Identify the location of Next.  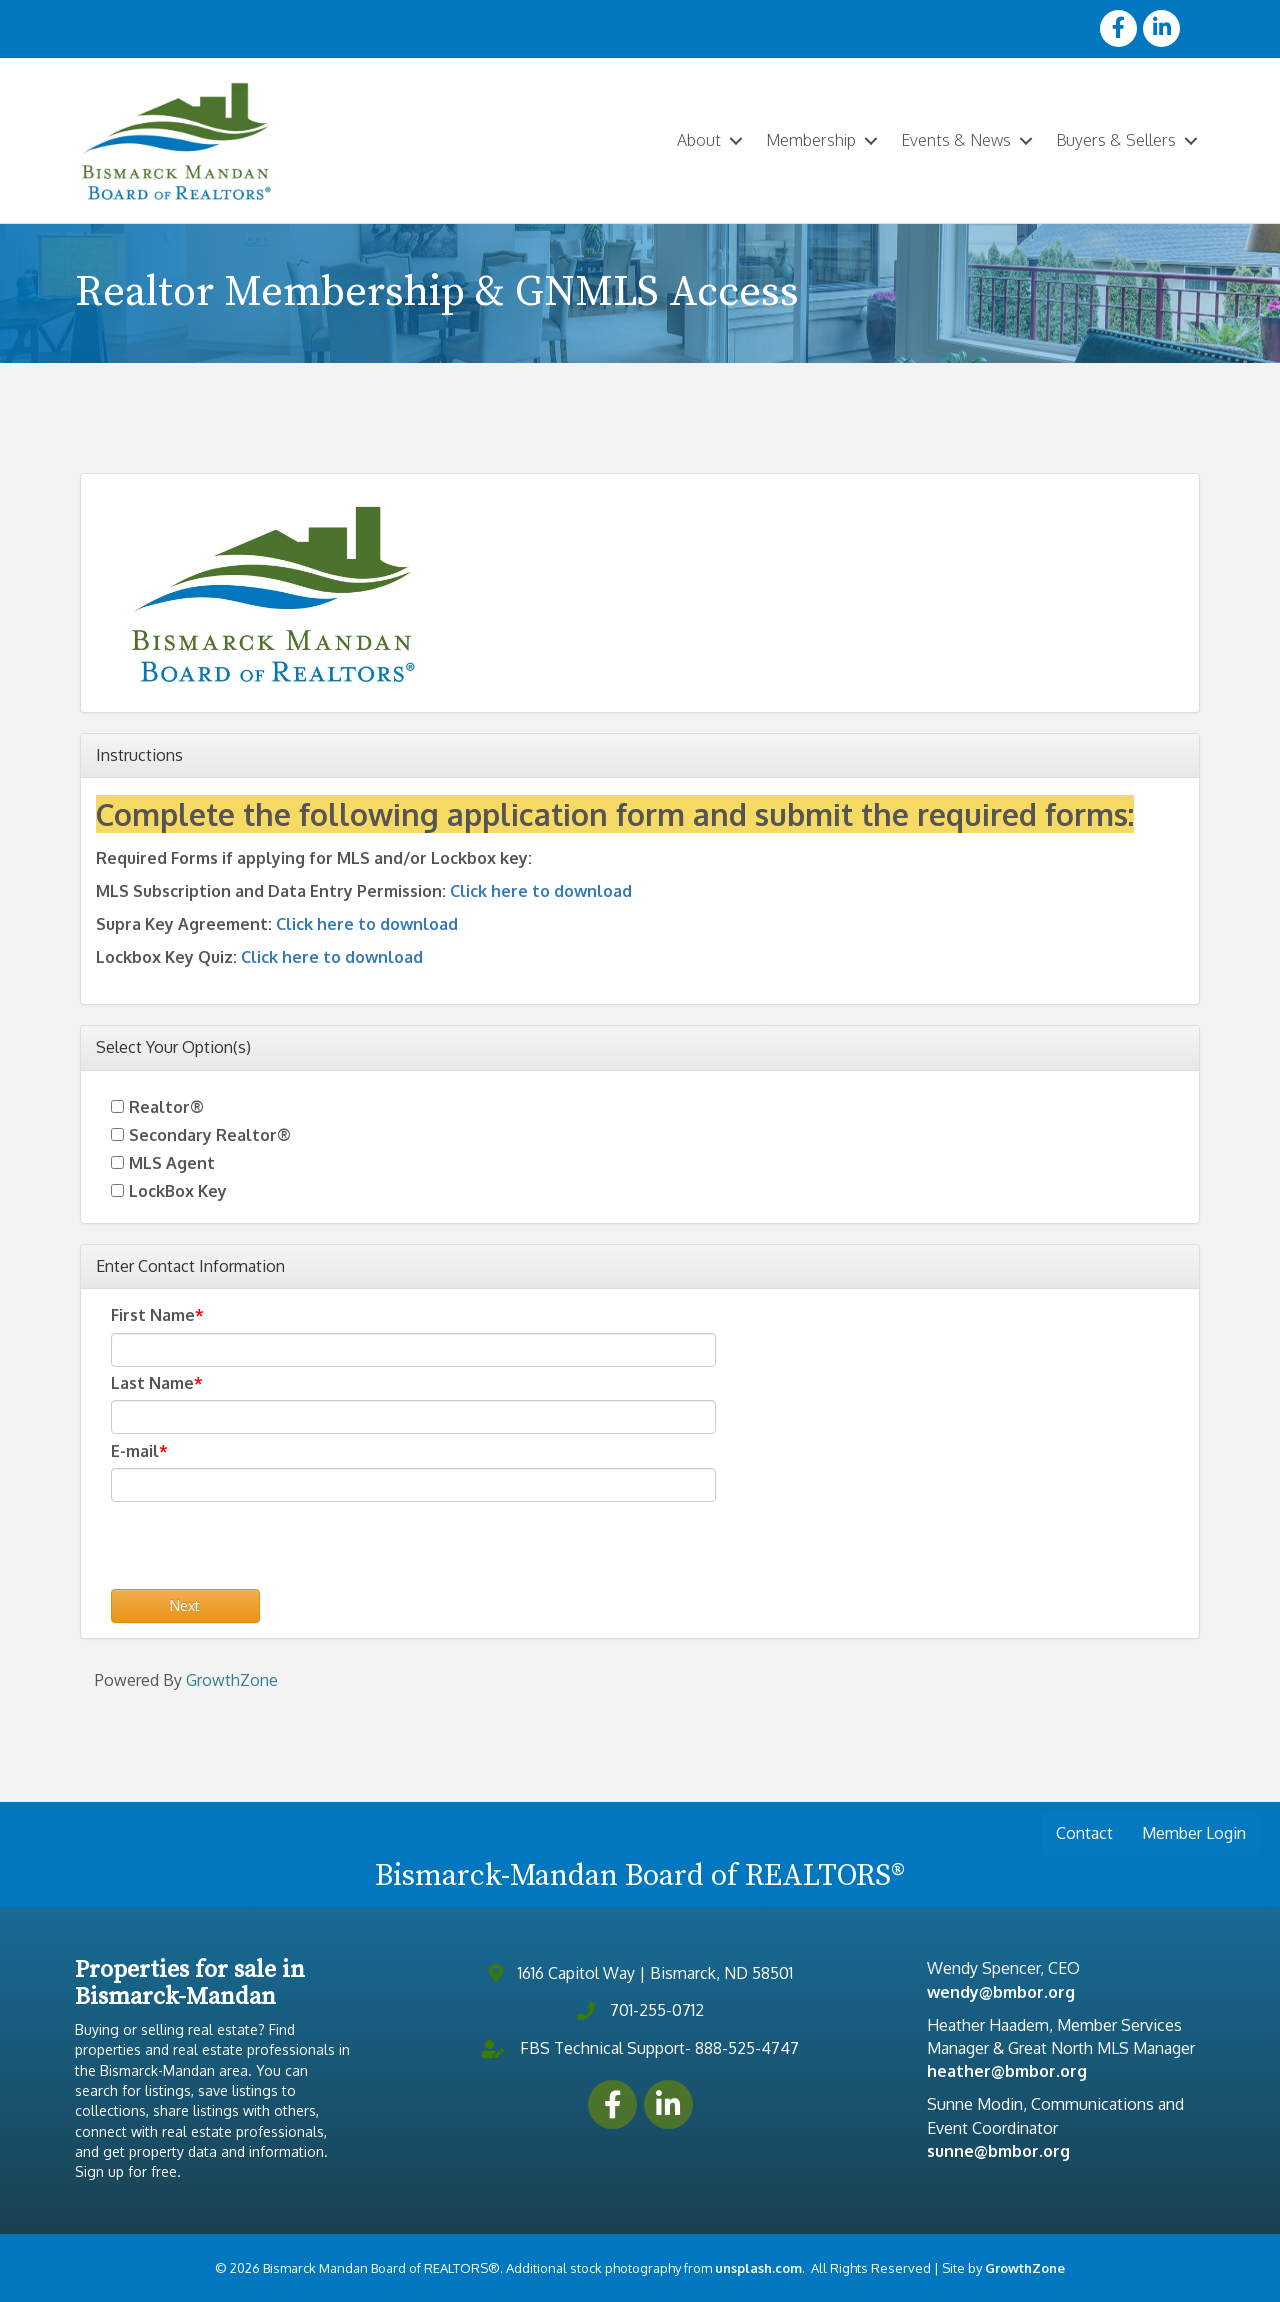
(185, 1604).